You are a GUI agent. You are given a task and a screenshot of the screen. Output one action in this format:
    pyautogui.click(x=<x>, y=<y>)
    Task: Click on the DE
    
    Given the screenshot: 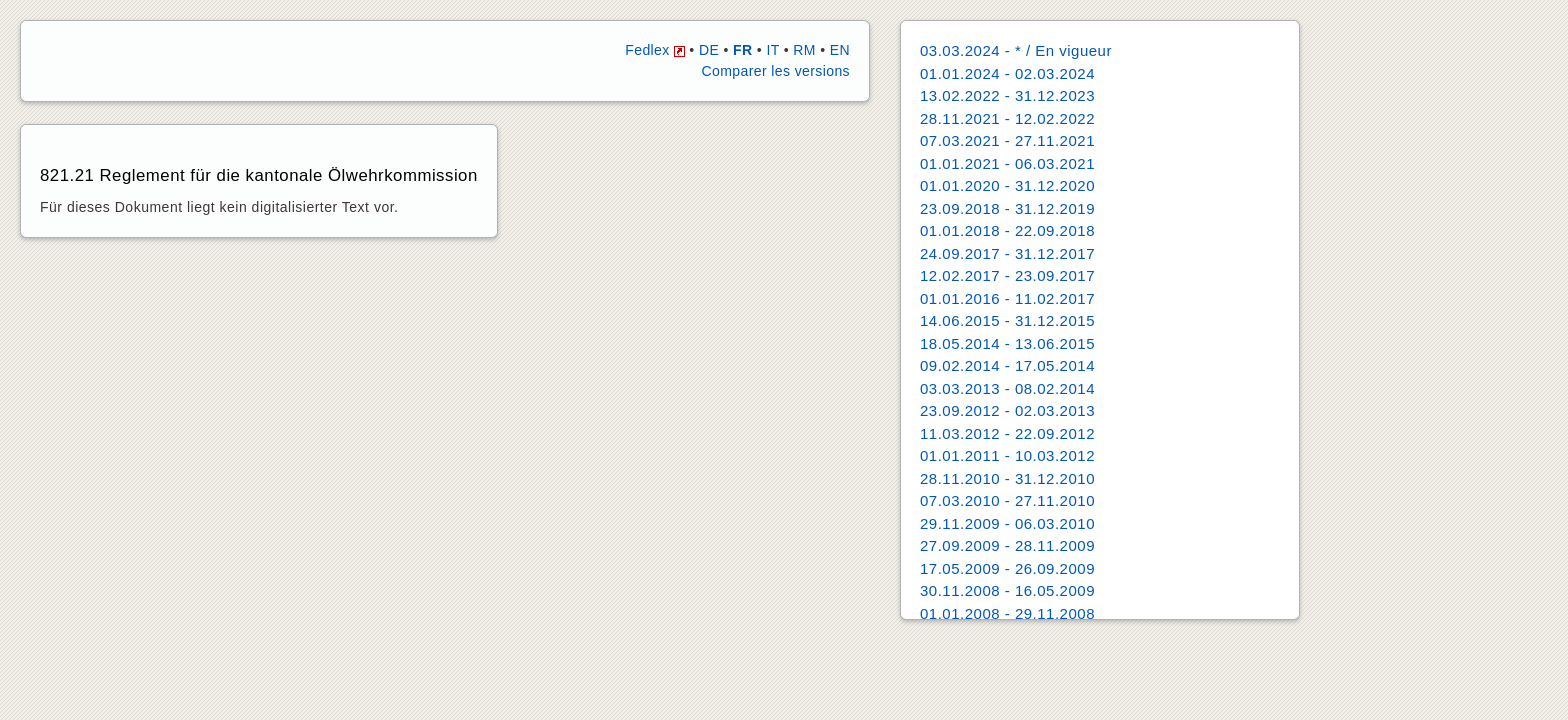 What is the action you would take?
    pyautogui.click(x=709, y=50)
    